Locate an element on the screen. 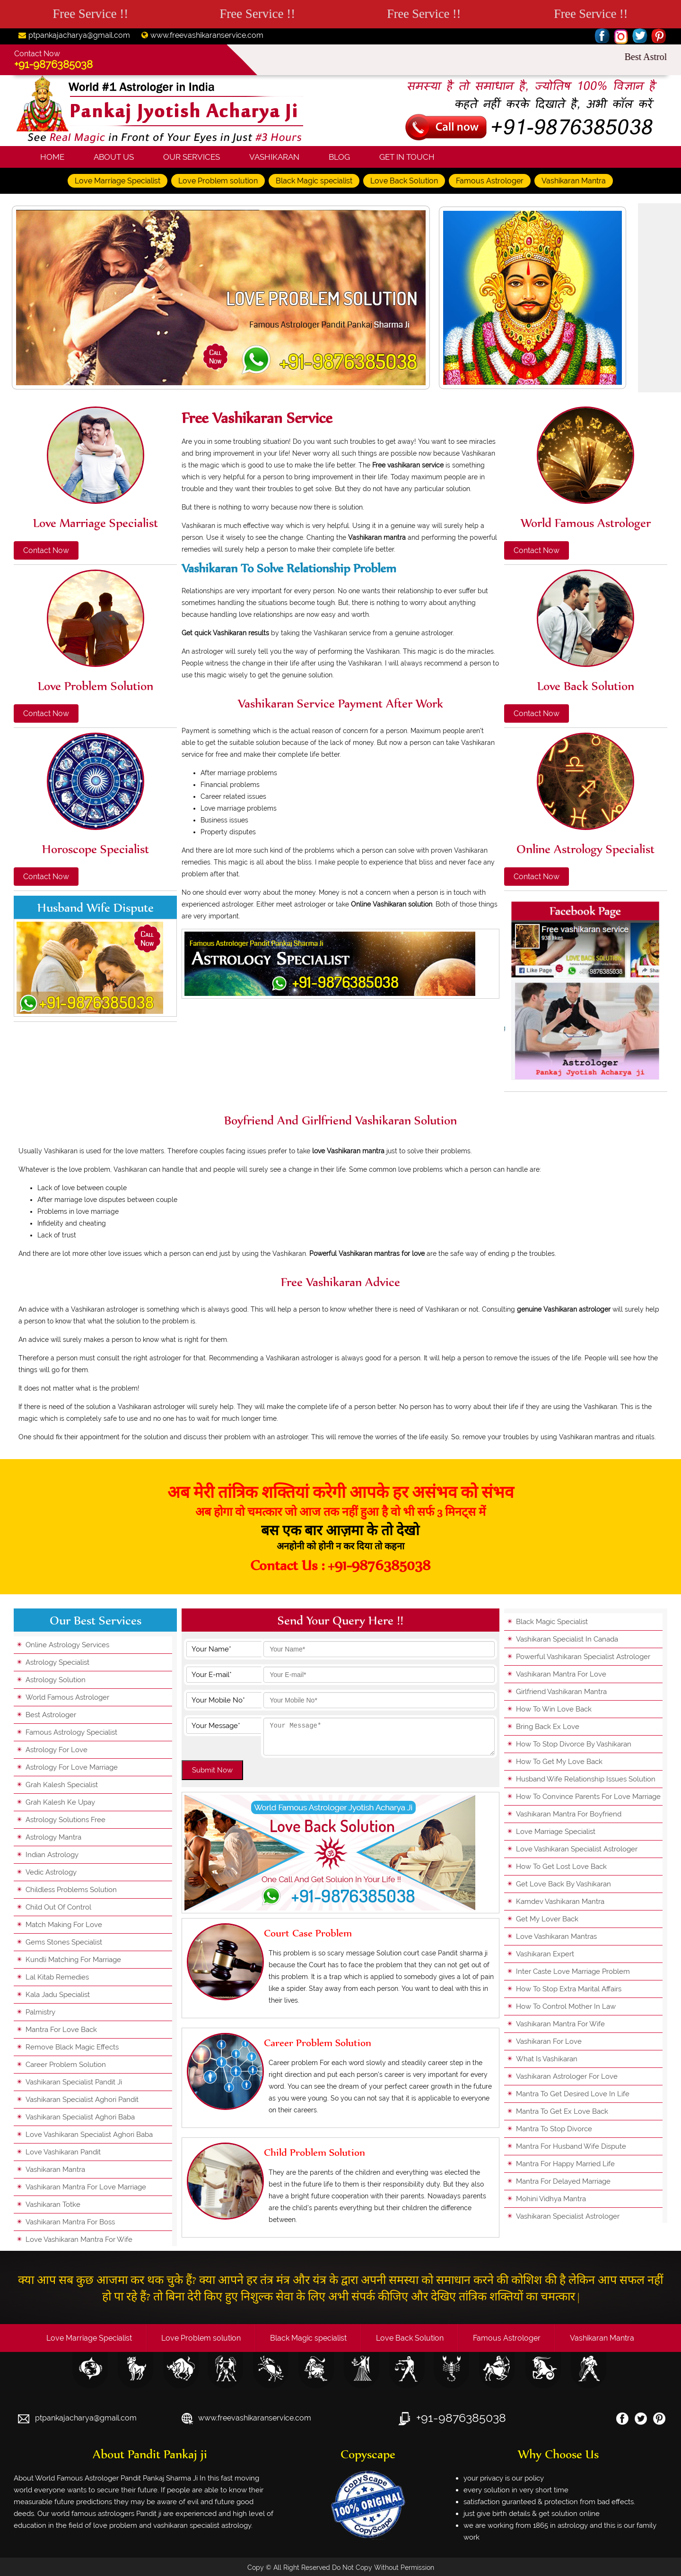 This screenshot has width=681, height=2576. mantra for delayed marriage is located at coordinates (563, 2181).